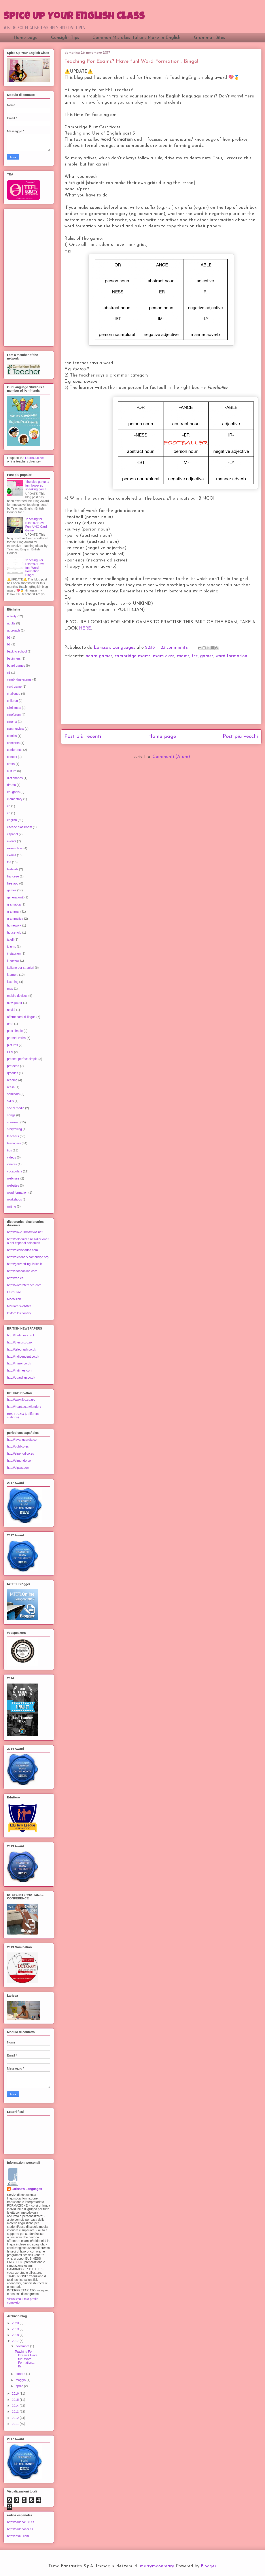  What do you see at coordinates (16, 2393) in the screenshot?
I see `2016` at bounding box center [16, 2393].